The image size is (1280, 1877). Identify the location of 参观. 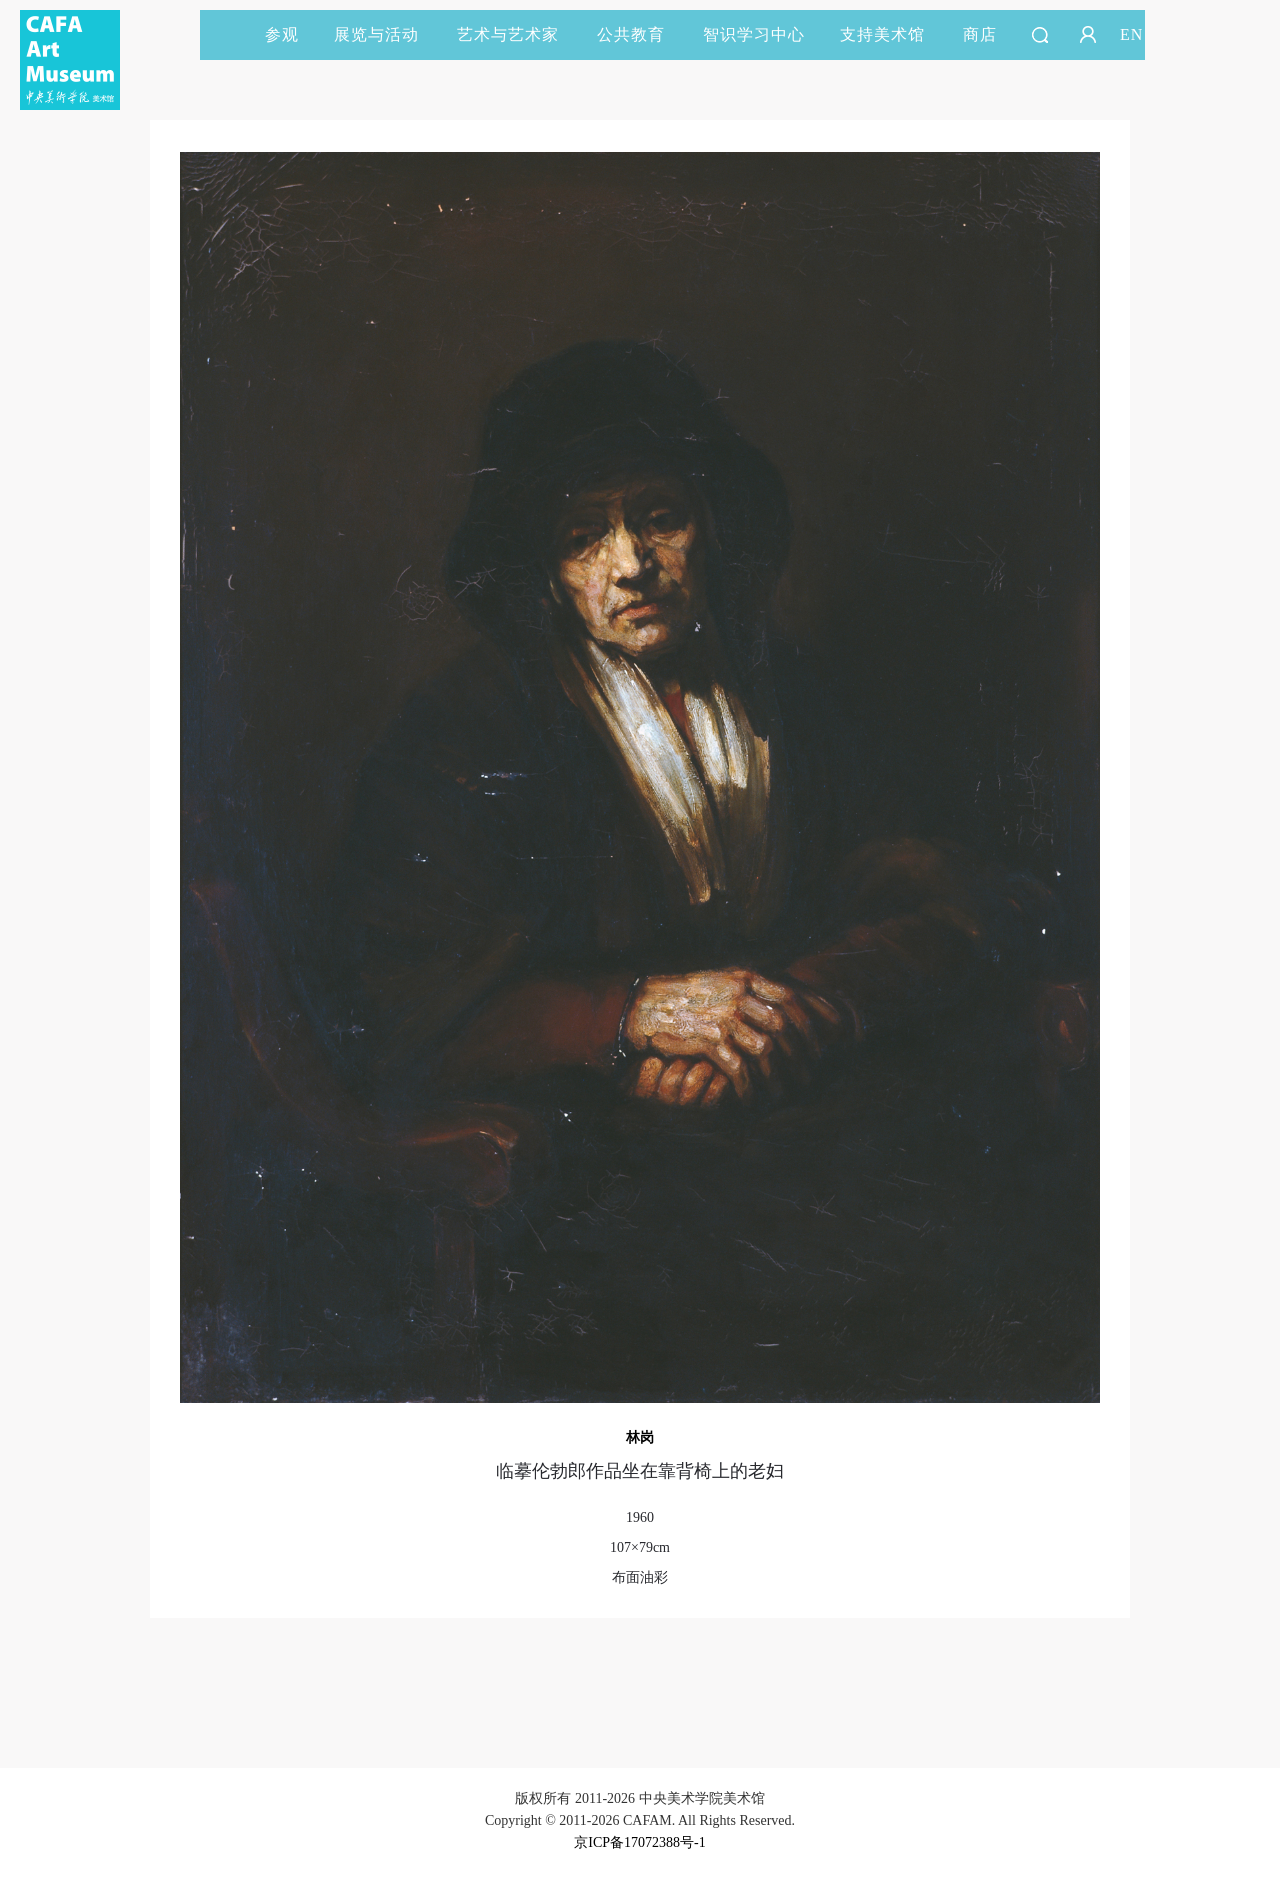
(282, 34).